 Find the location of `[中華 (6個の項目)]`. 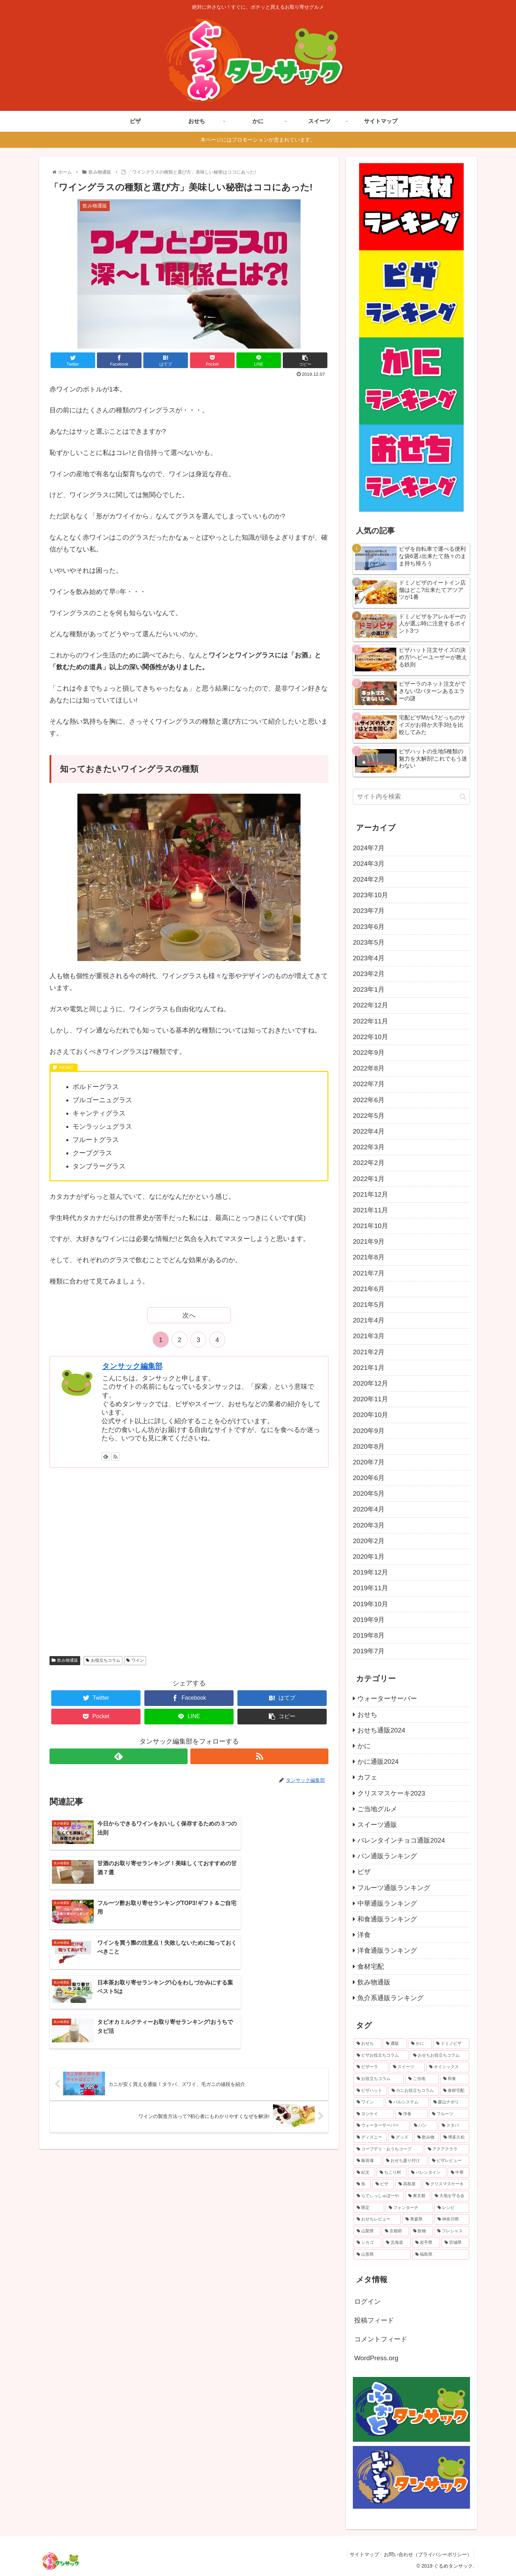

[中華 (6個の項目)] is located at coordinates (458, 2172).